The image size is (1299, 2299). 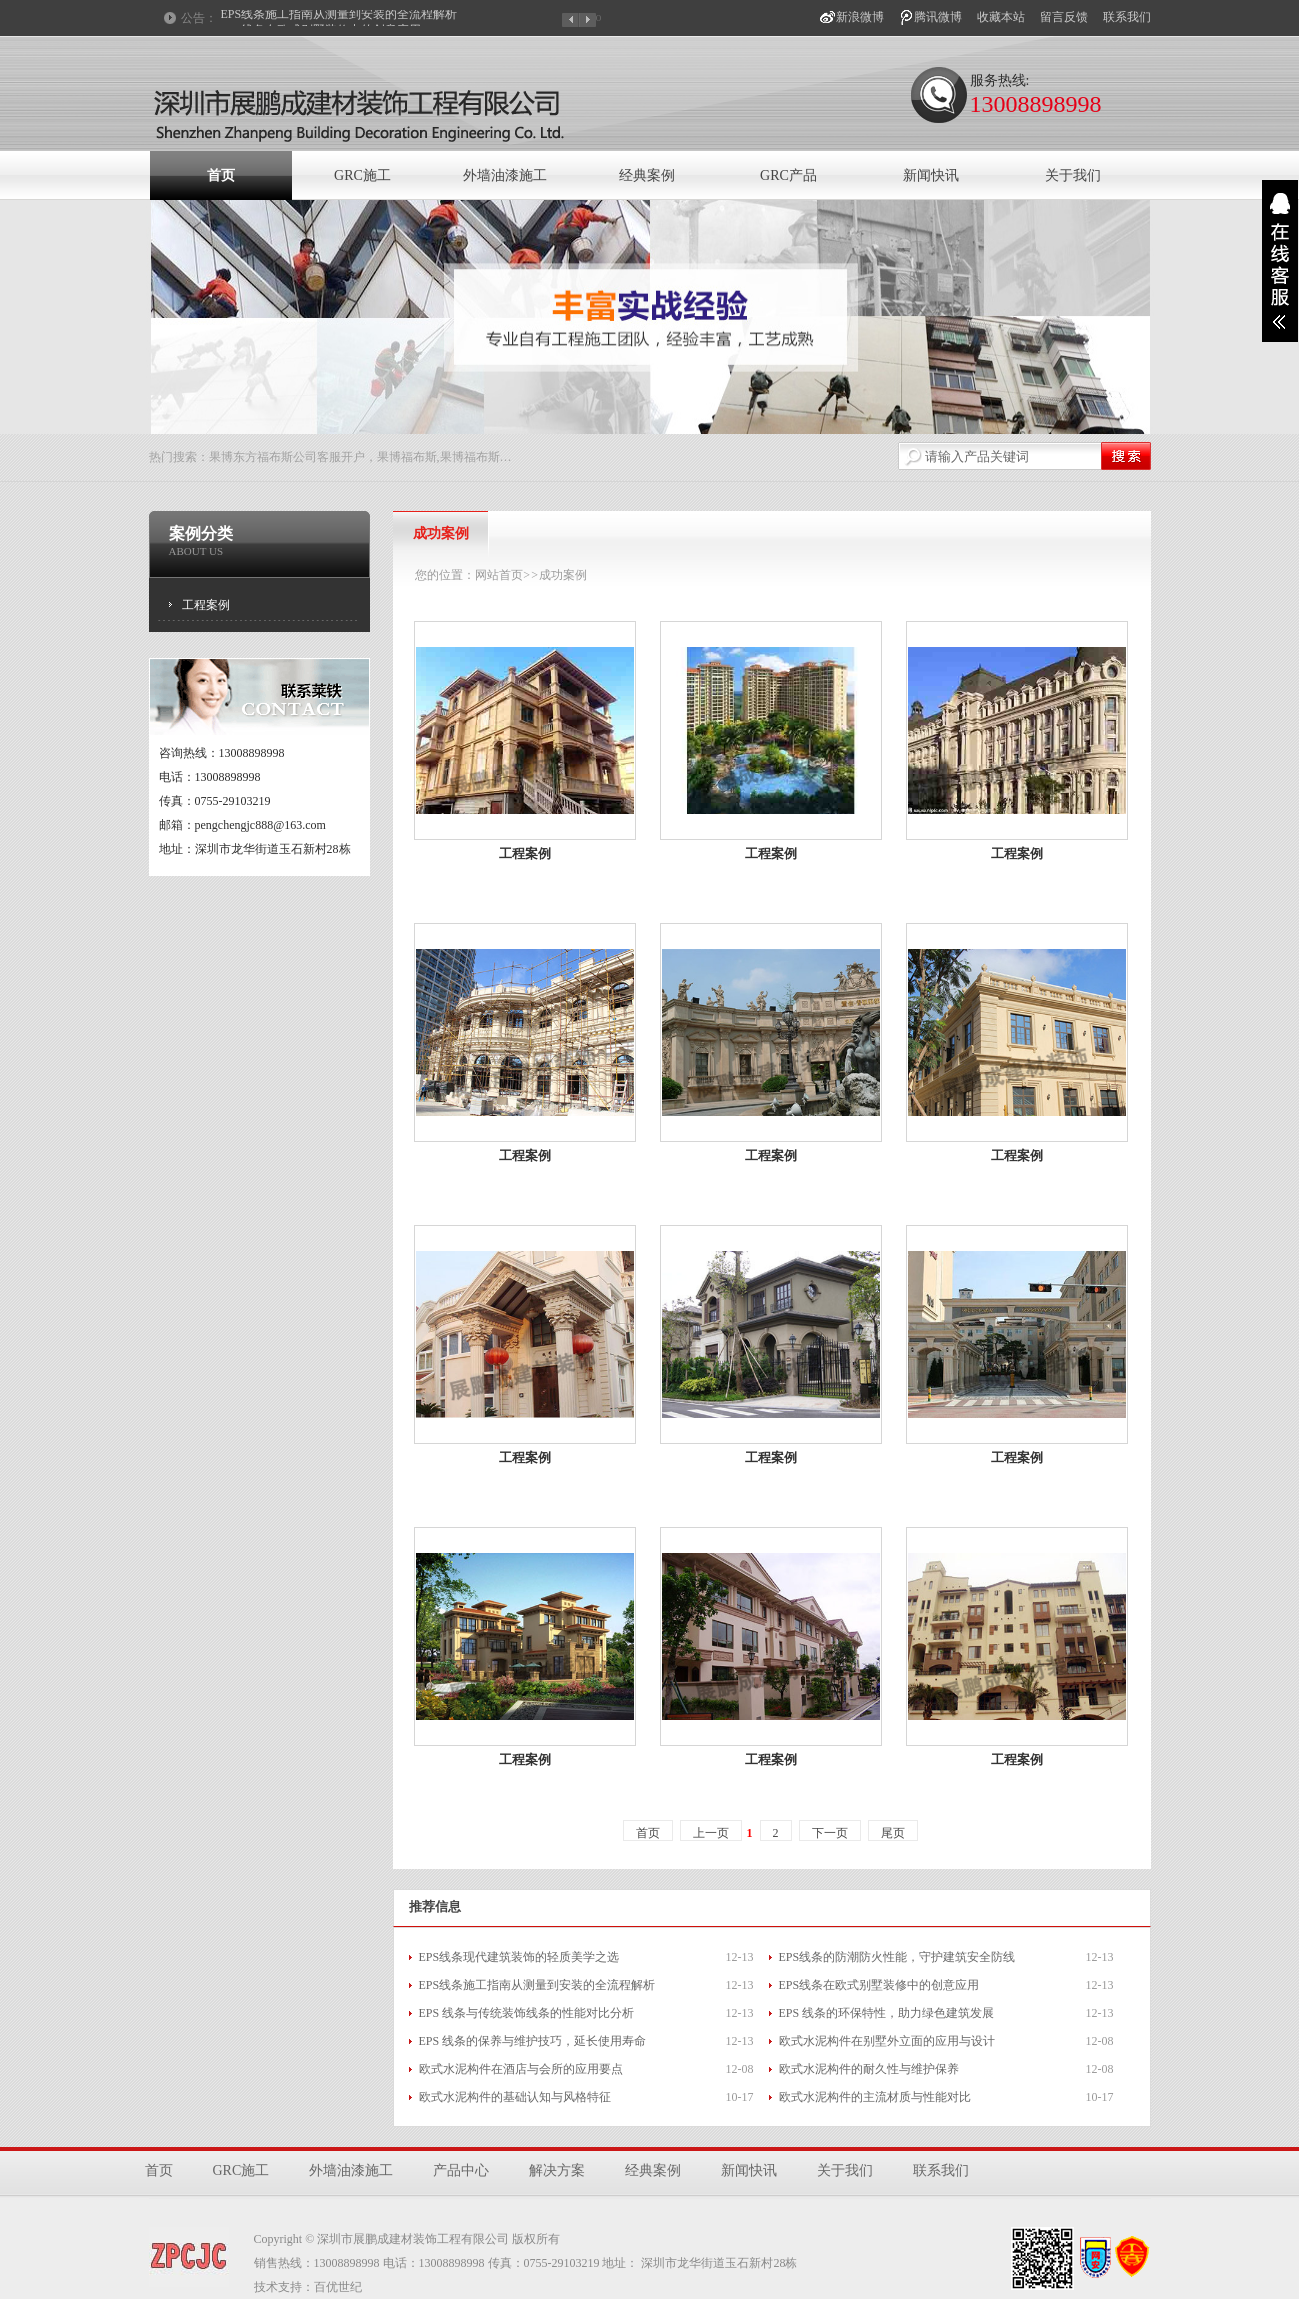 What do you see at coordinates (1001, 17) in the screenshot?
I see `收藏本站` at bounding box center [1001, 17].